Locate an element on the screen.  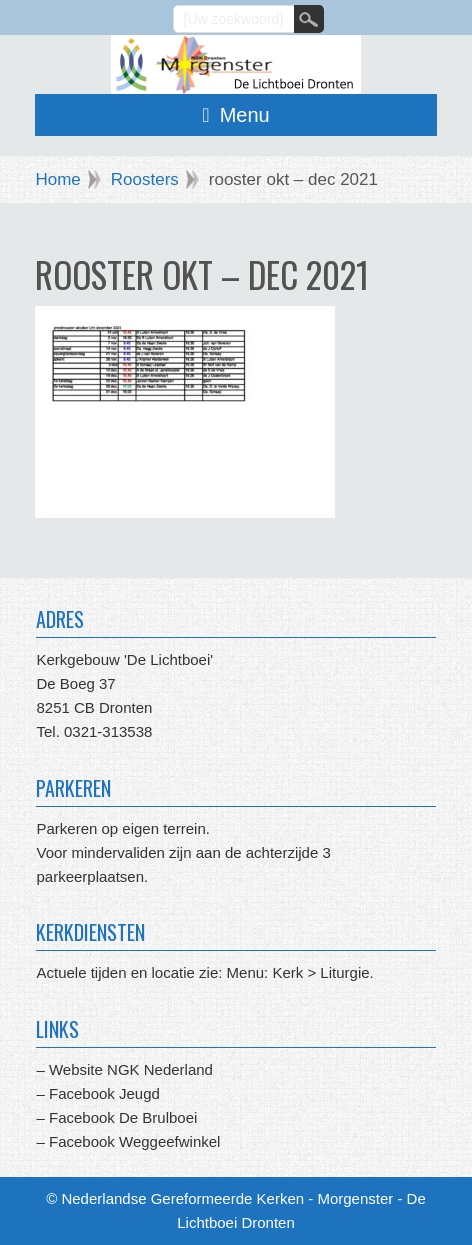
Website NGK Nederland is located at coordinates (131, 1069).